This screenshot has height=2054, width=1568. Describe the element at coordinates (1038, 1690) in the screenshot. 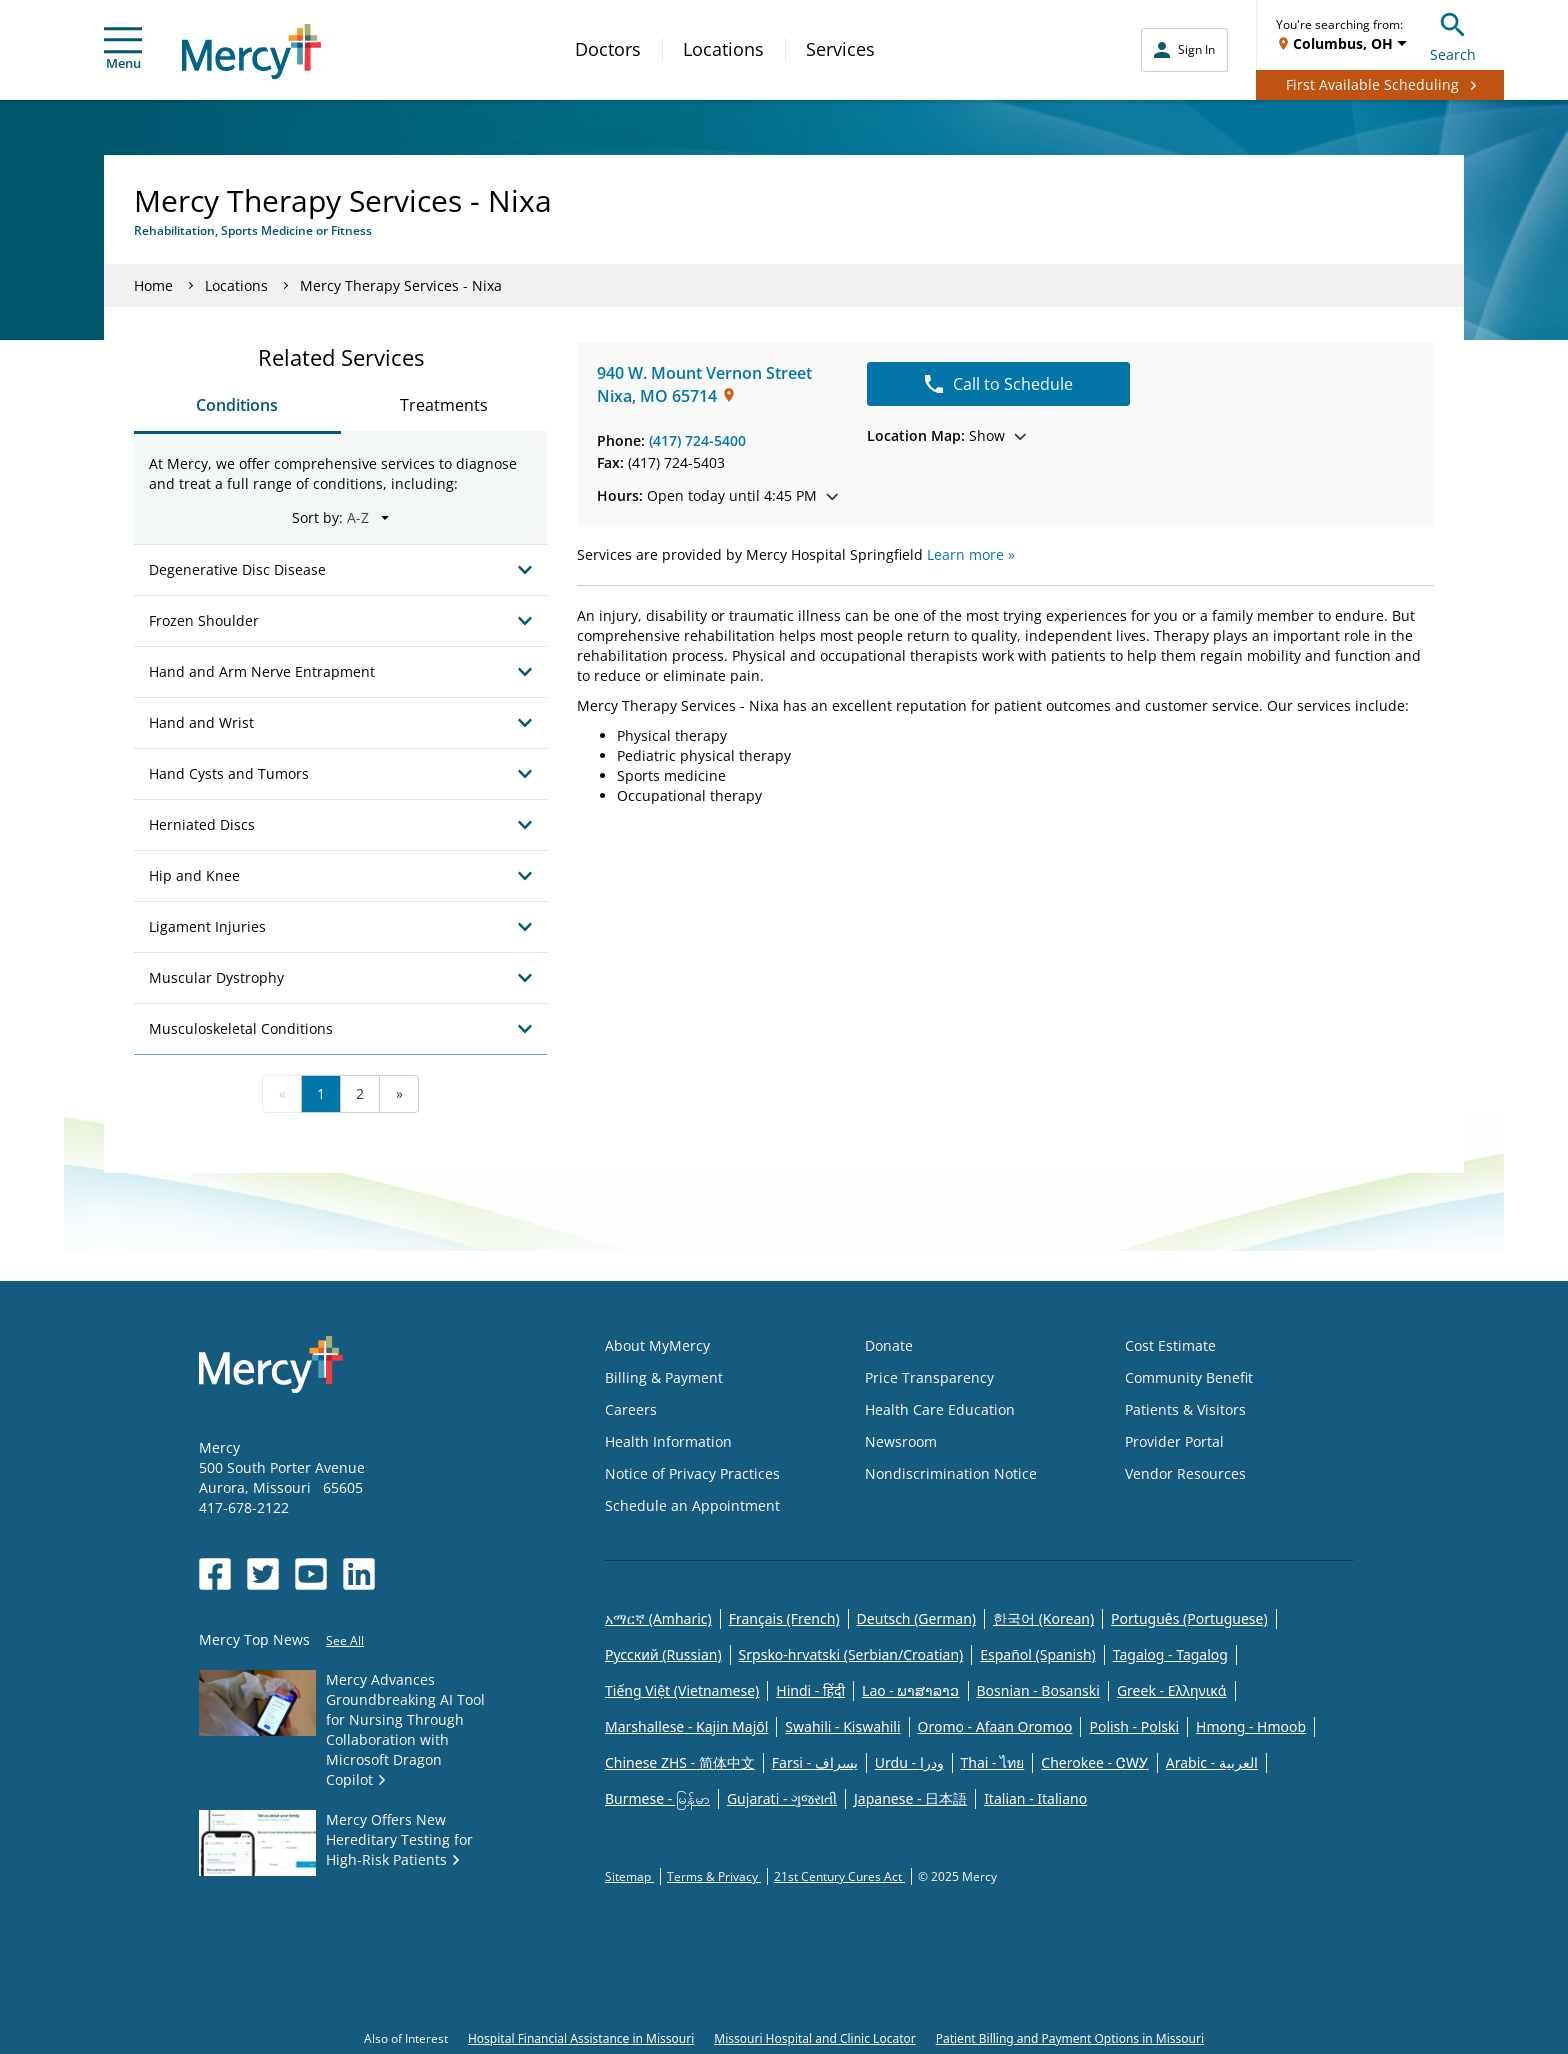

I see `Bosnian - Bosanski` at that location.